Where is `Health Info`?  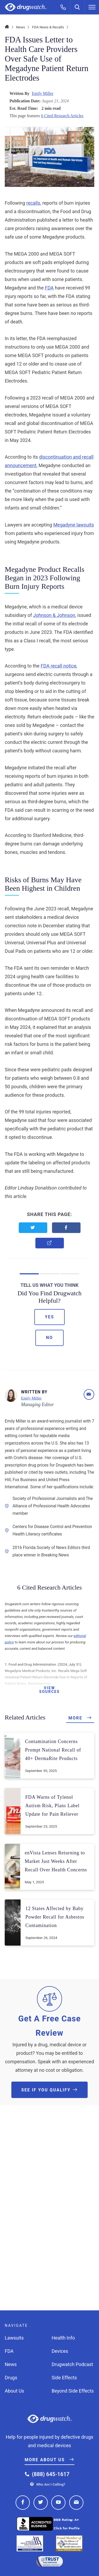
Health Info is located at coordinates (63, 2338).